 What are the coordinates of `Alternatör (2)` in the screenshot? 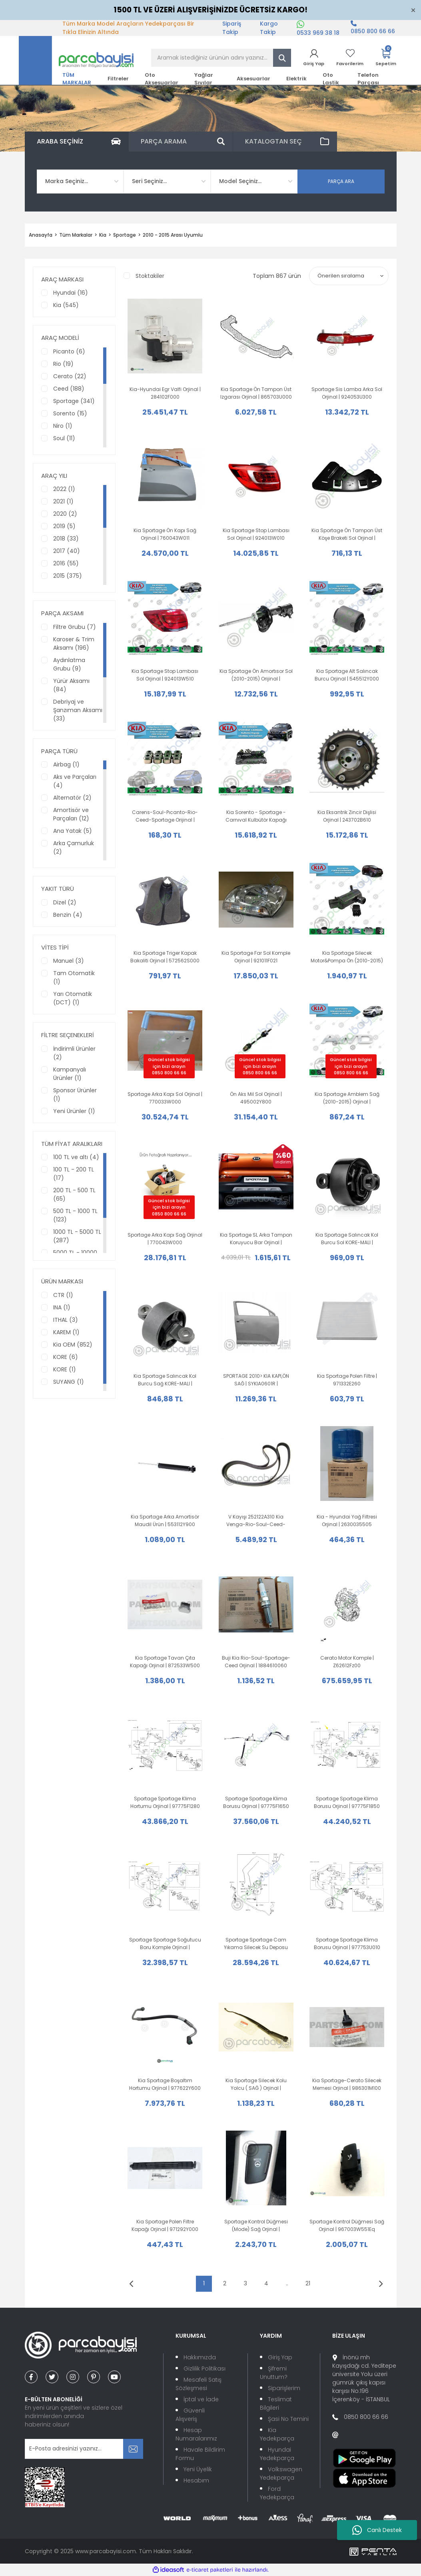 It's located at (72, 798).